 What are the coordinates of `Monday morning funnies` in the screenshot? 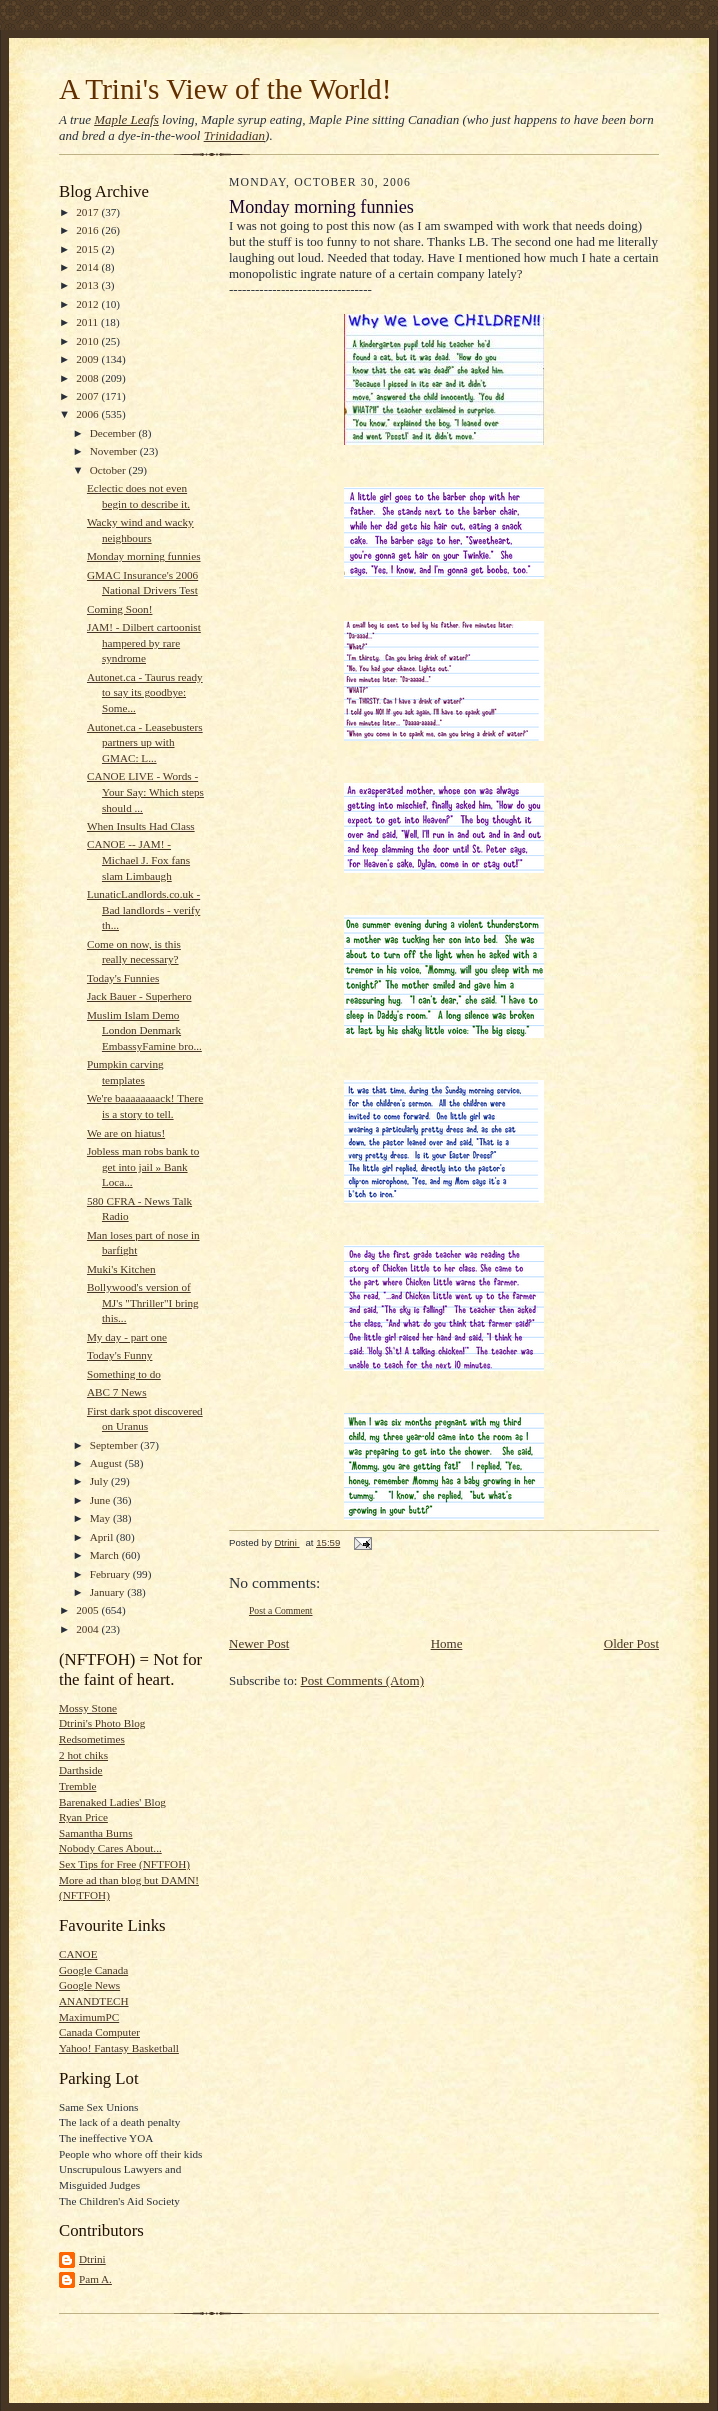 It's located at (144, 556).